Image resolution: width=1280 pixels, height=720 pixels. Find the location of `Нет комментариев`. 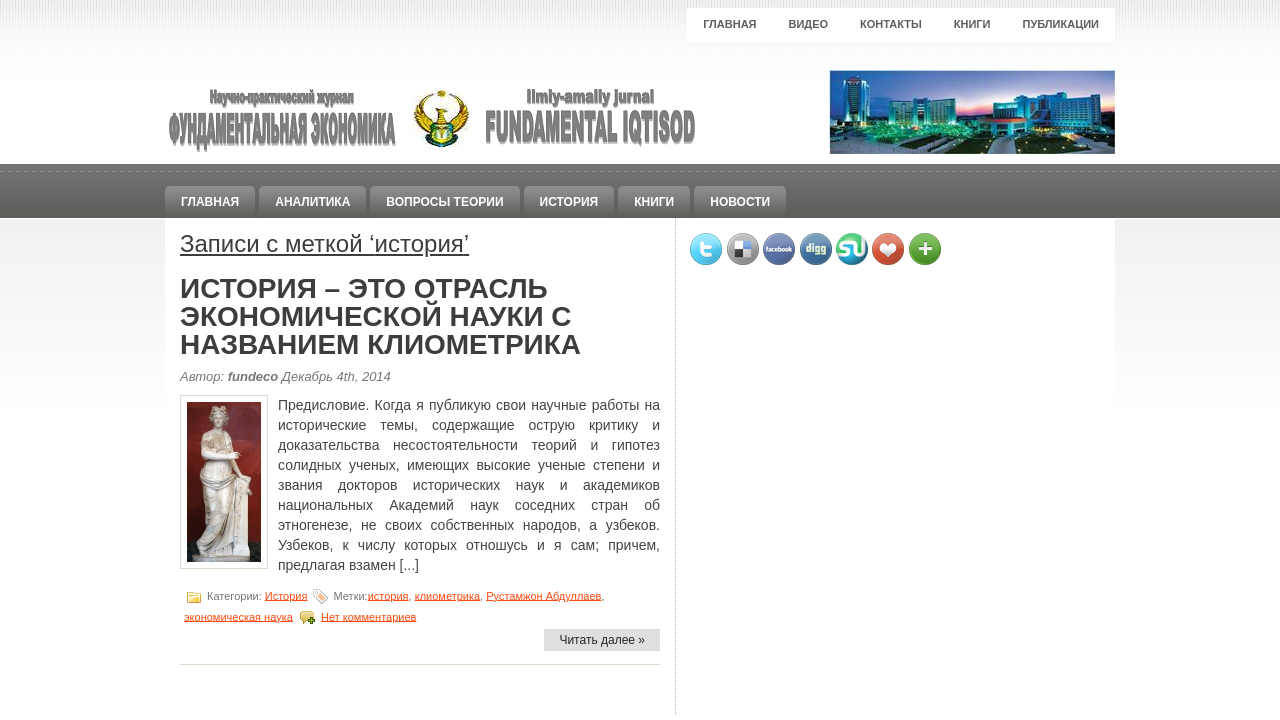

Нет комментариев is located at coordinates (368, 616).